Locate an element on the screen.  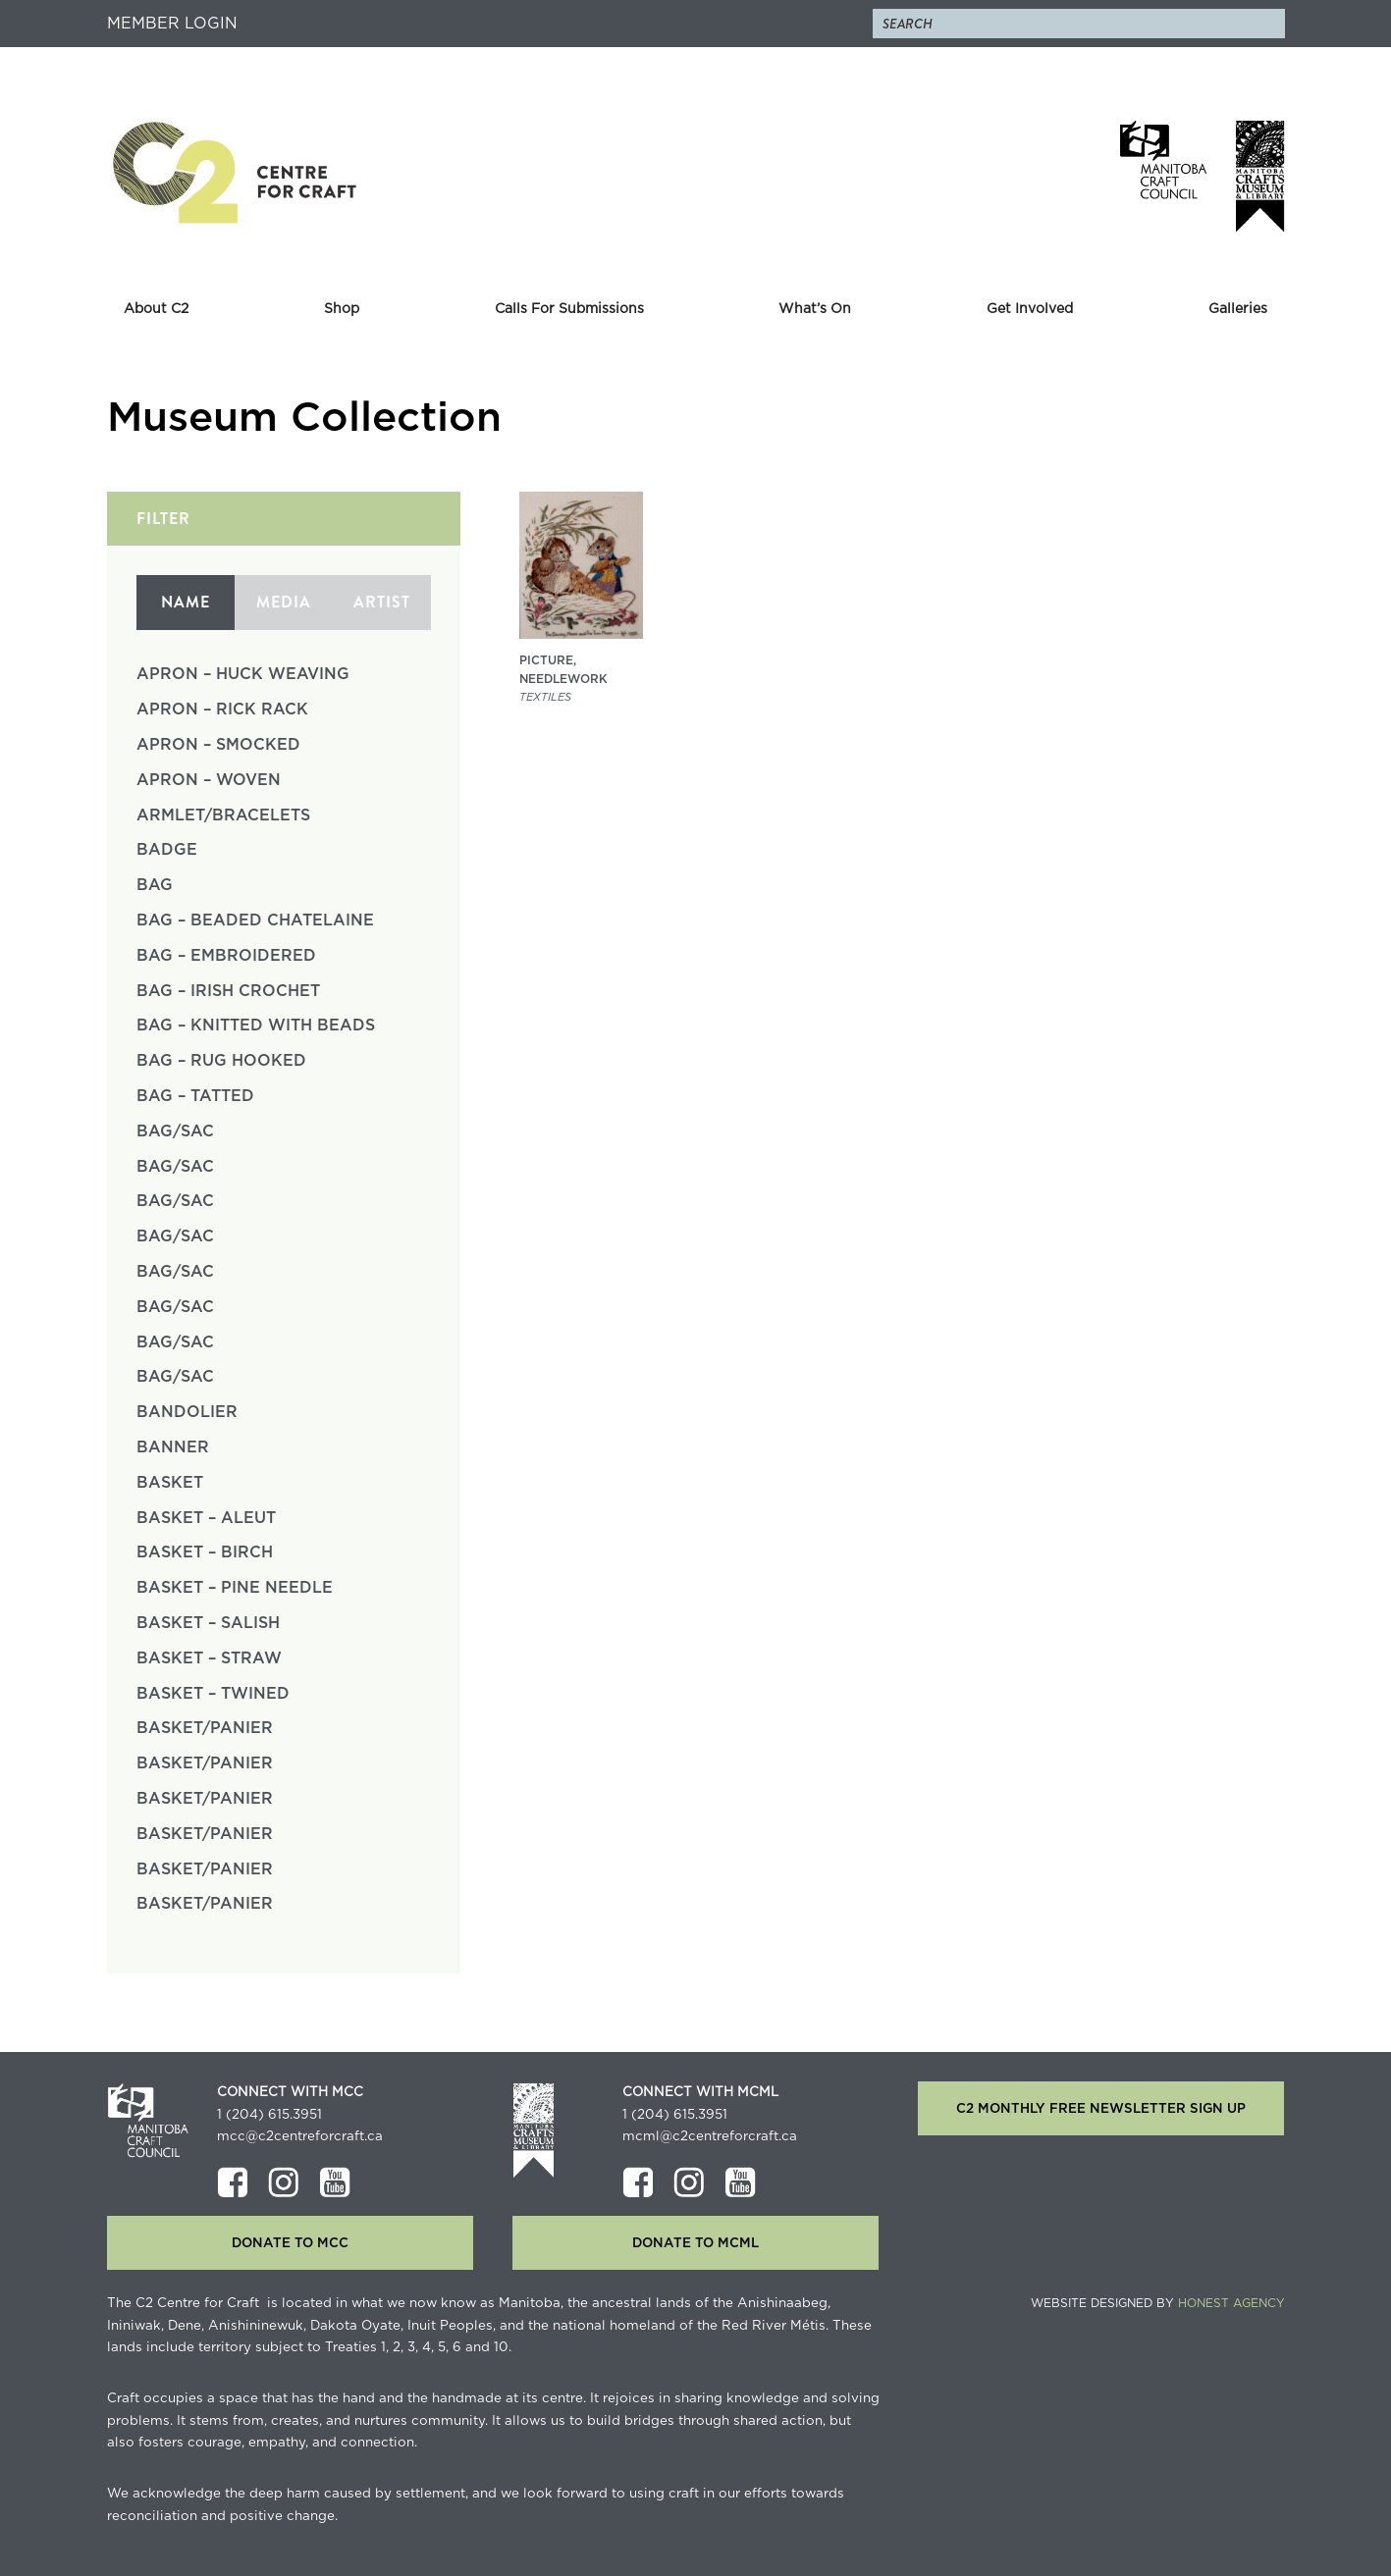
Bag – Beaded Chatelaine is located at coordinates (255, 920).